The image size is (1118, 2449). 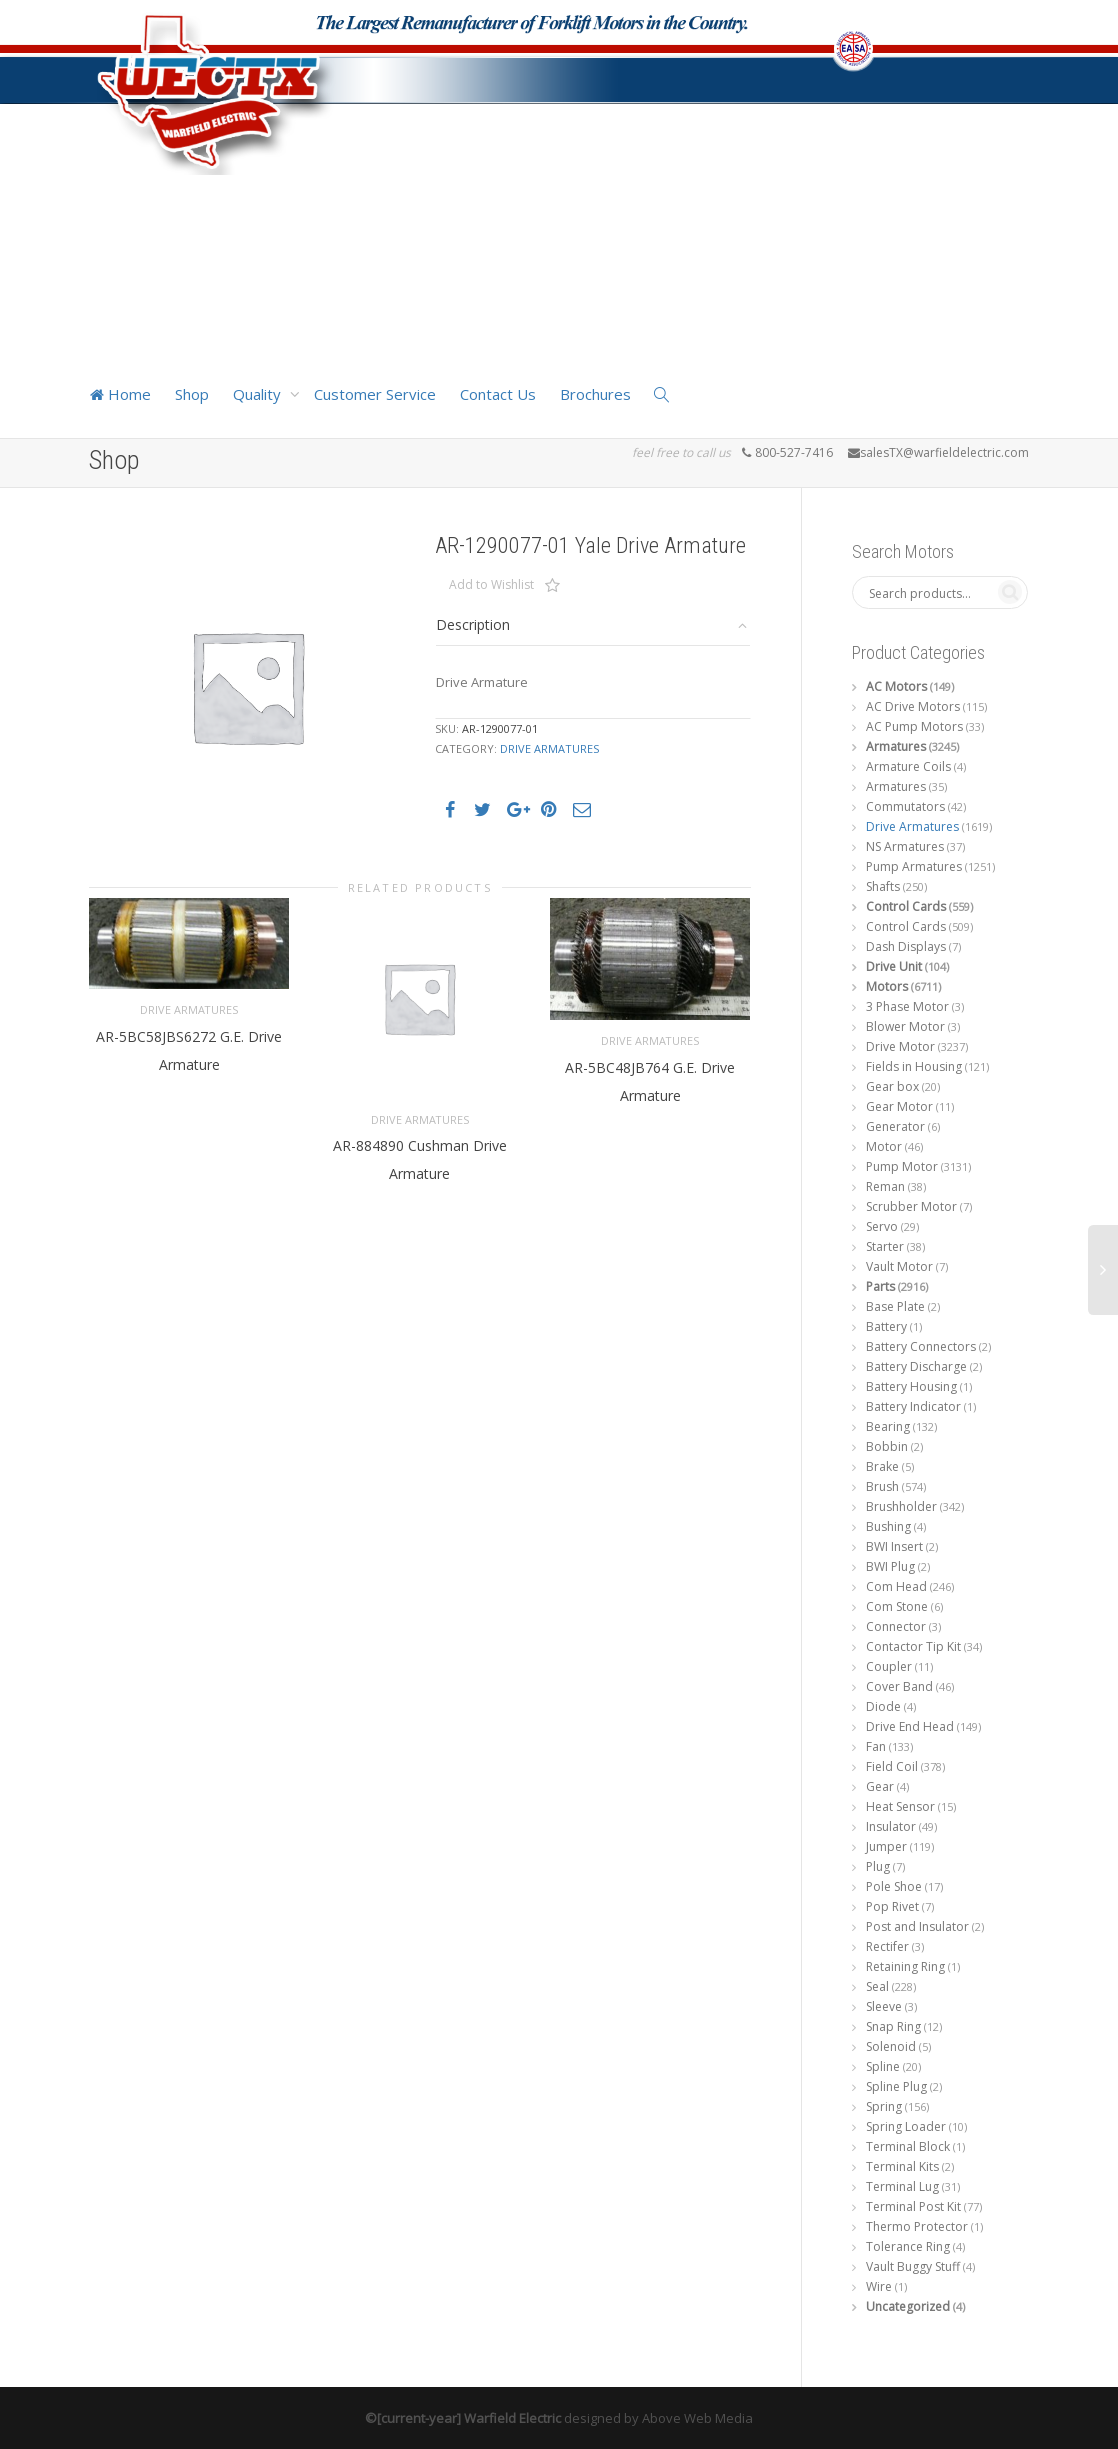 I want to click on Spring, so click(x=884, y=2106).